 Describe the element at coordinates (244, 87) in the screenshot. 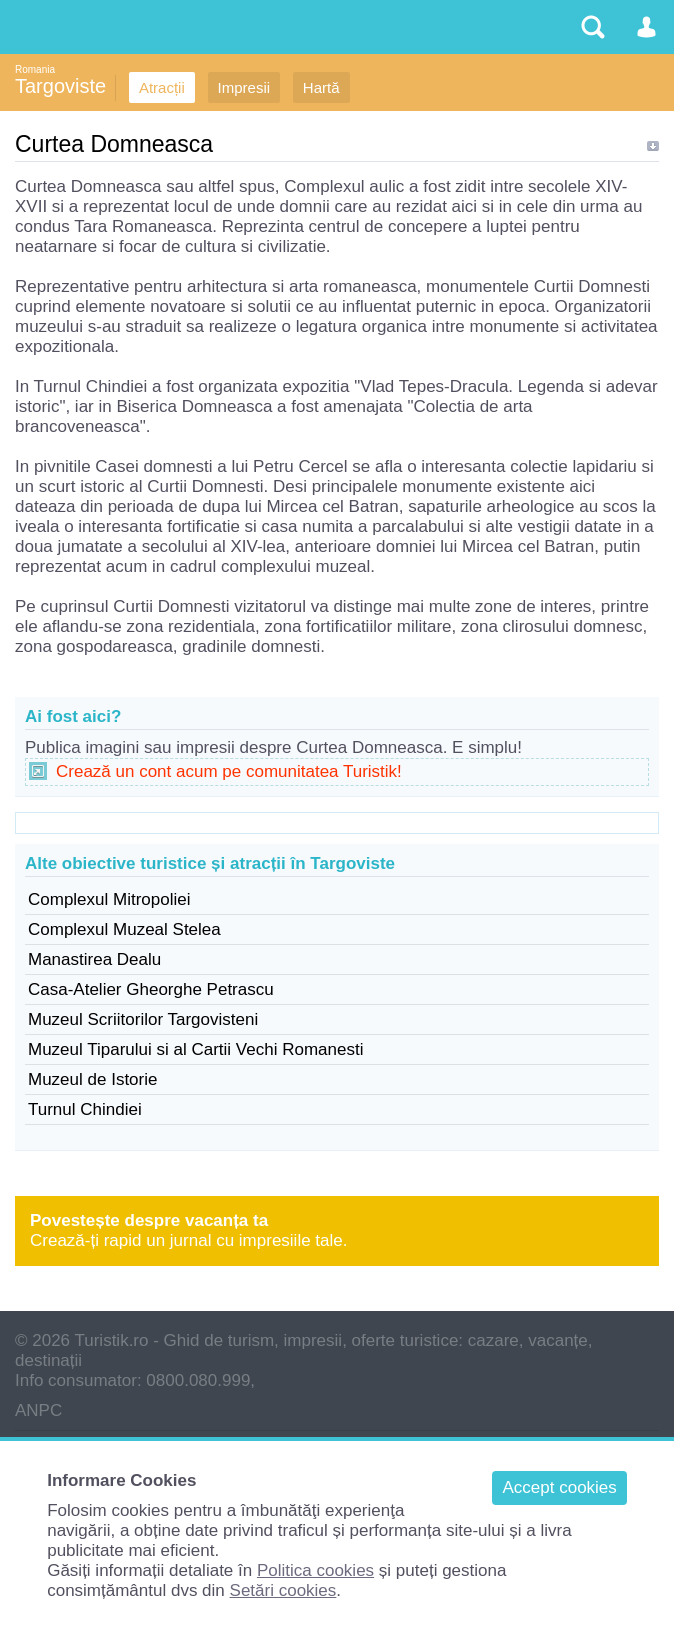

I see `Impresii` at that location.